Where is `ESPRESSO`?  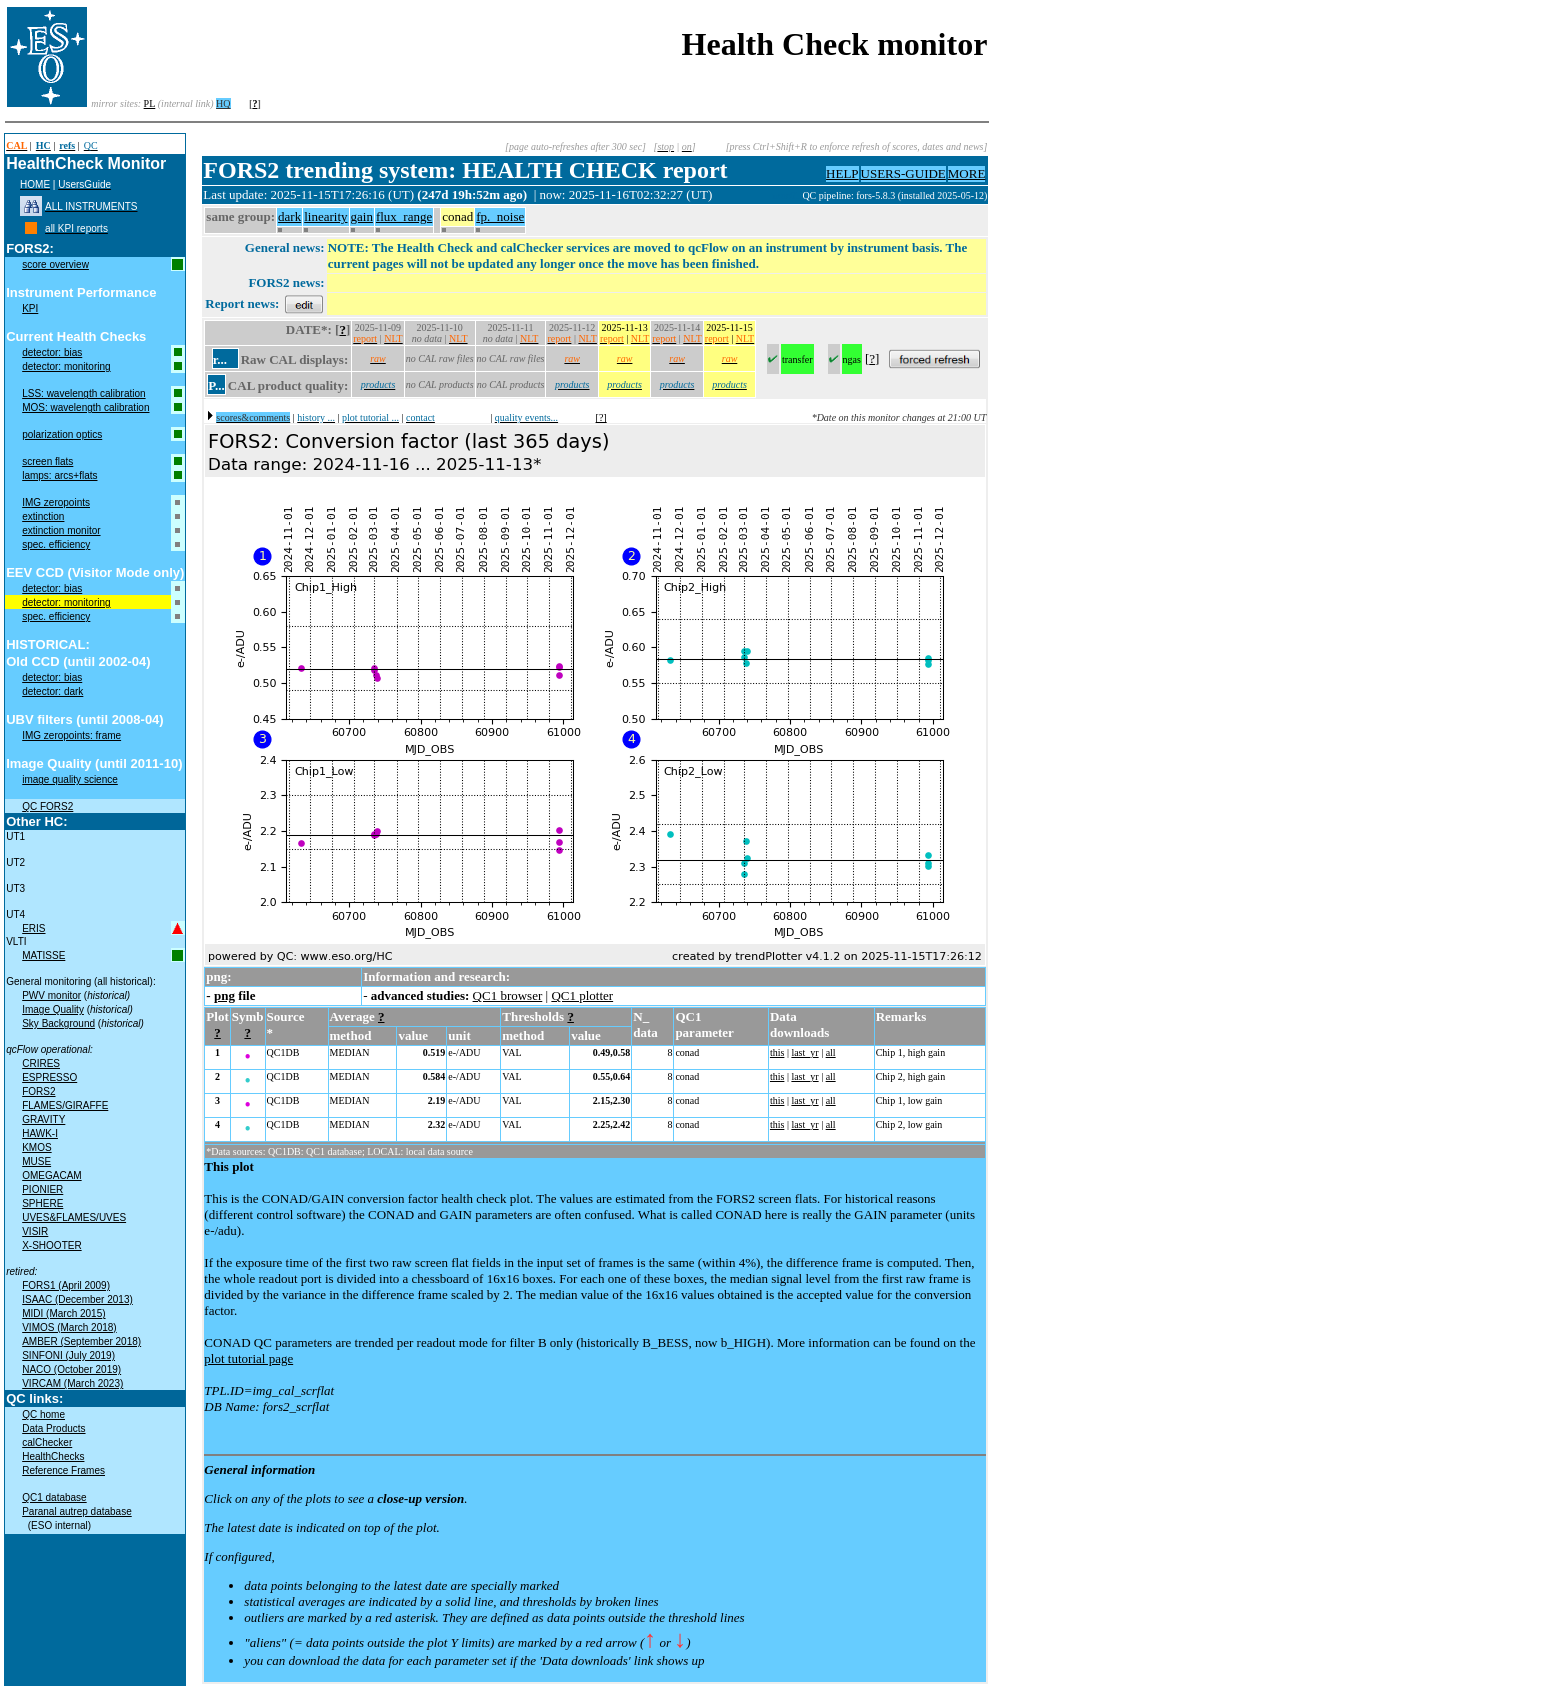 ESPRESSO is located at coordinates (49, 1077).